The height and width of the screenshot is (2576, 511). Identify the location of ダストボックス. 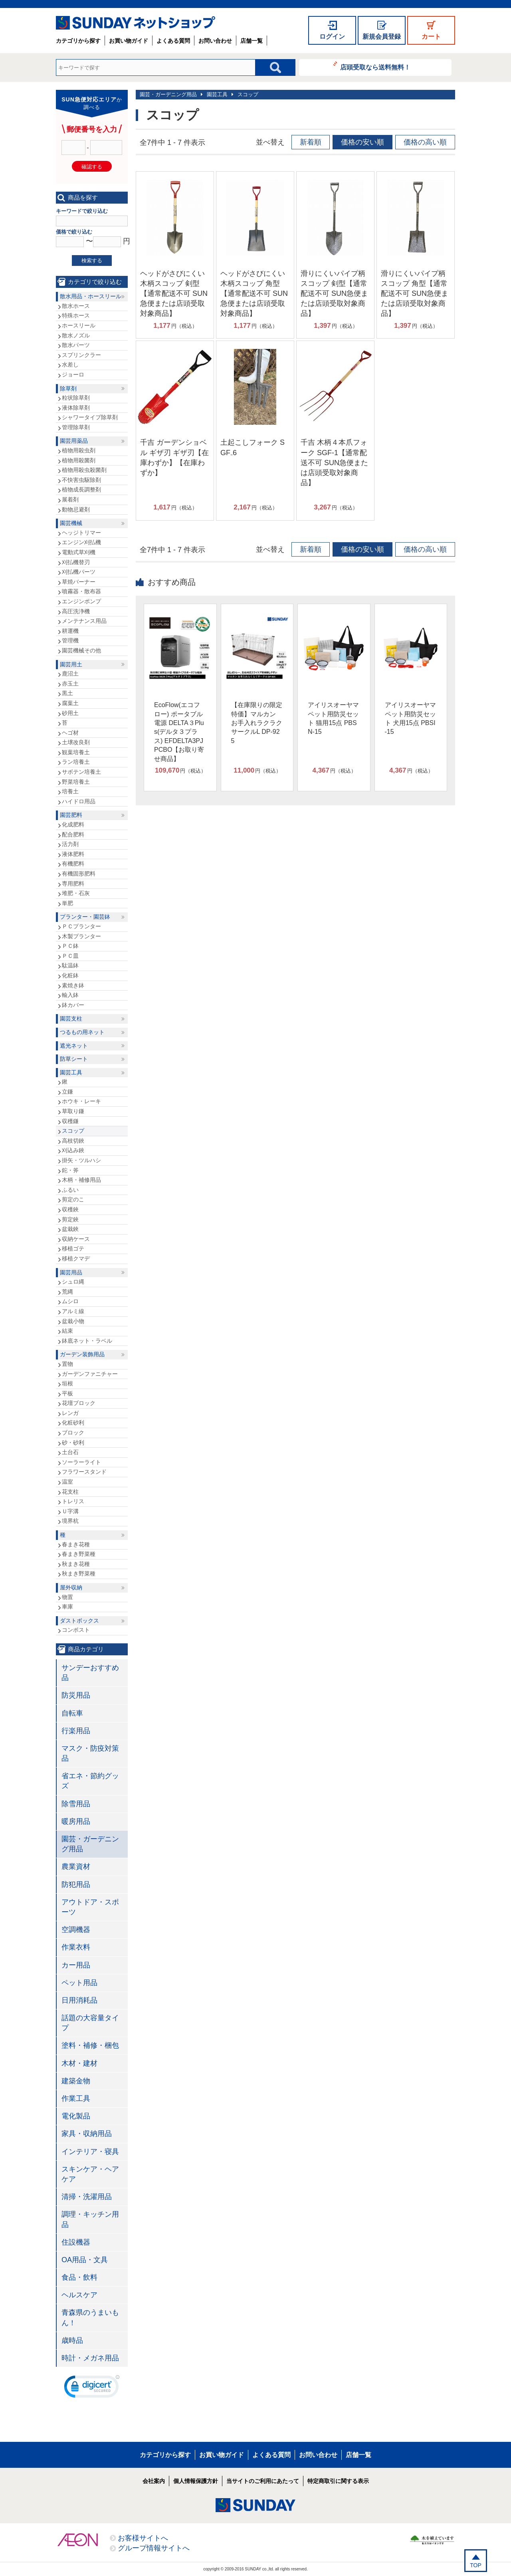
(79, 1620).